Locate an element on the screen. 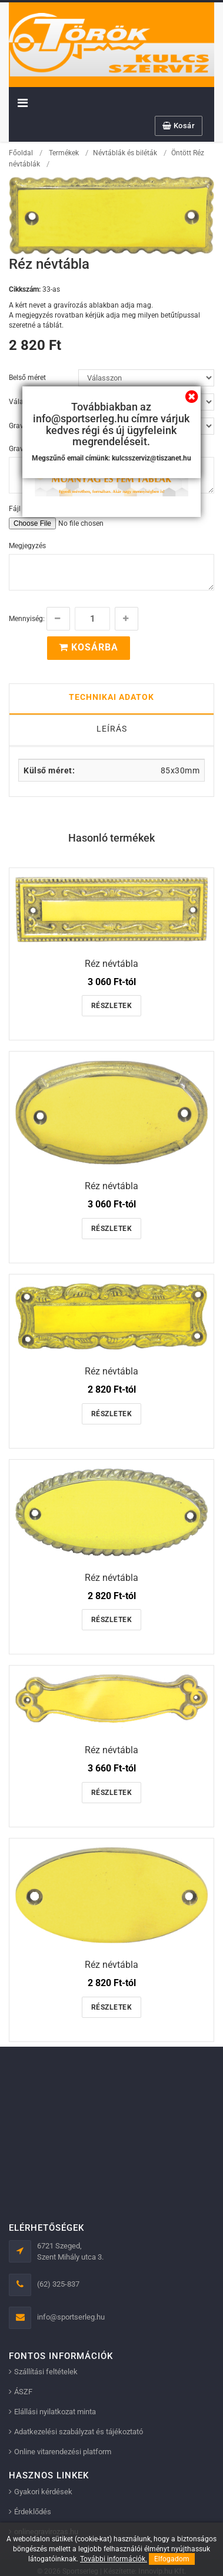 Image resolution: width=223 pixels, height=2576 pixels. Adatkezelési szabályzat és tájékoztató is located at coordinates (78, 2431).